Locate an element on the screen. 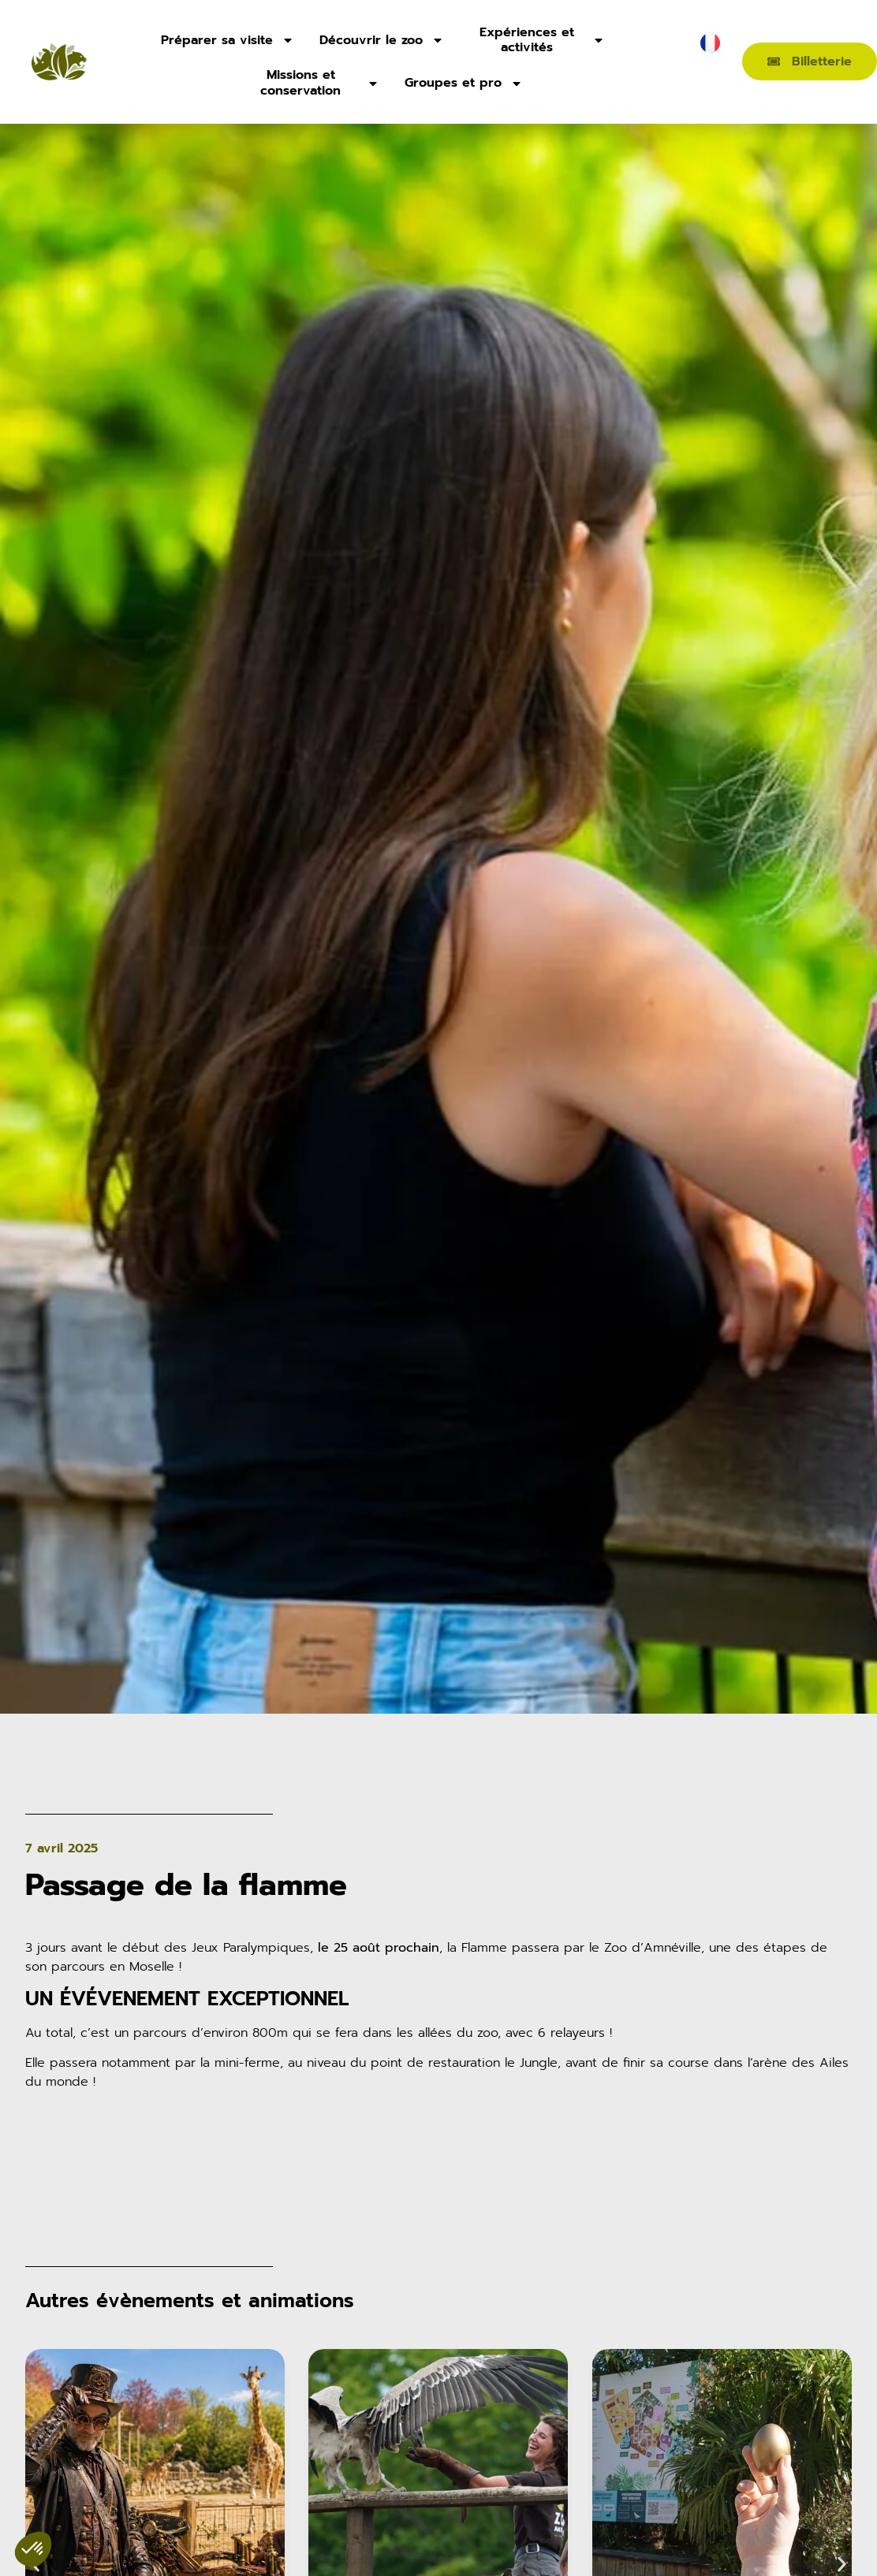  [button] is located at coordinates (842, 2564).